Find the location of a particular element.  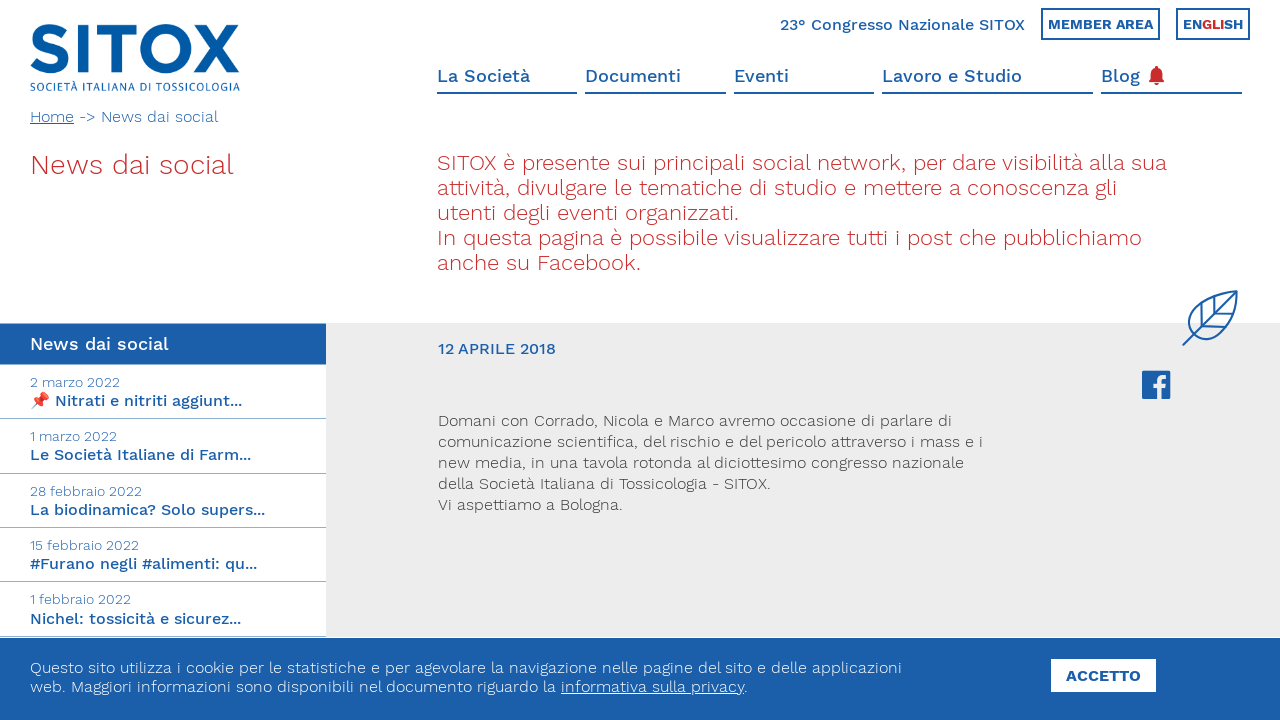

La Società is located at coordinates (483, 75).